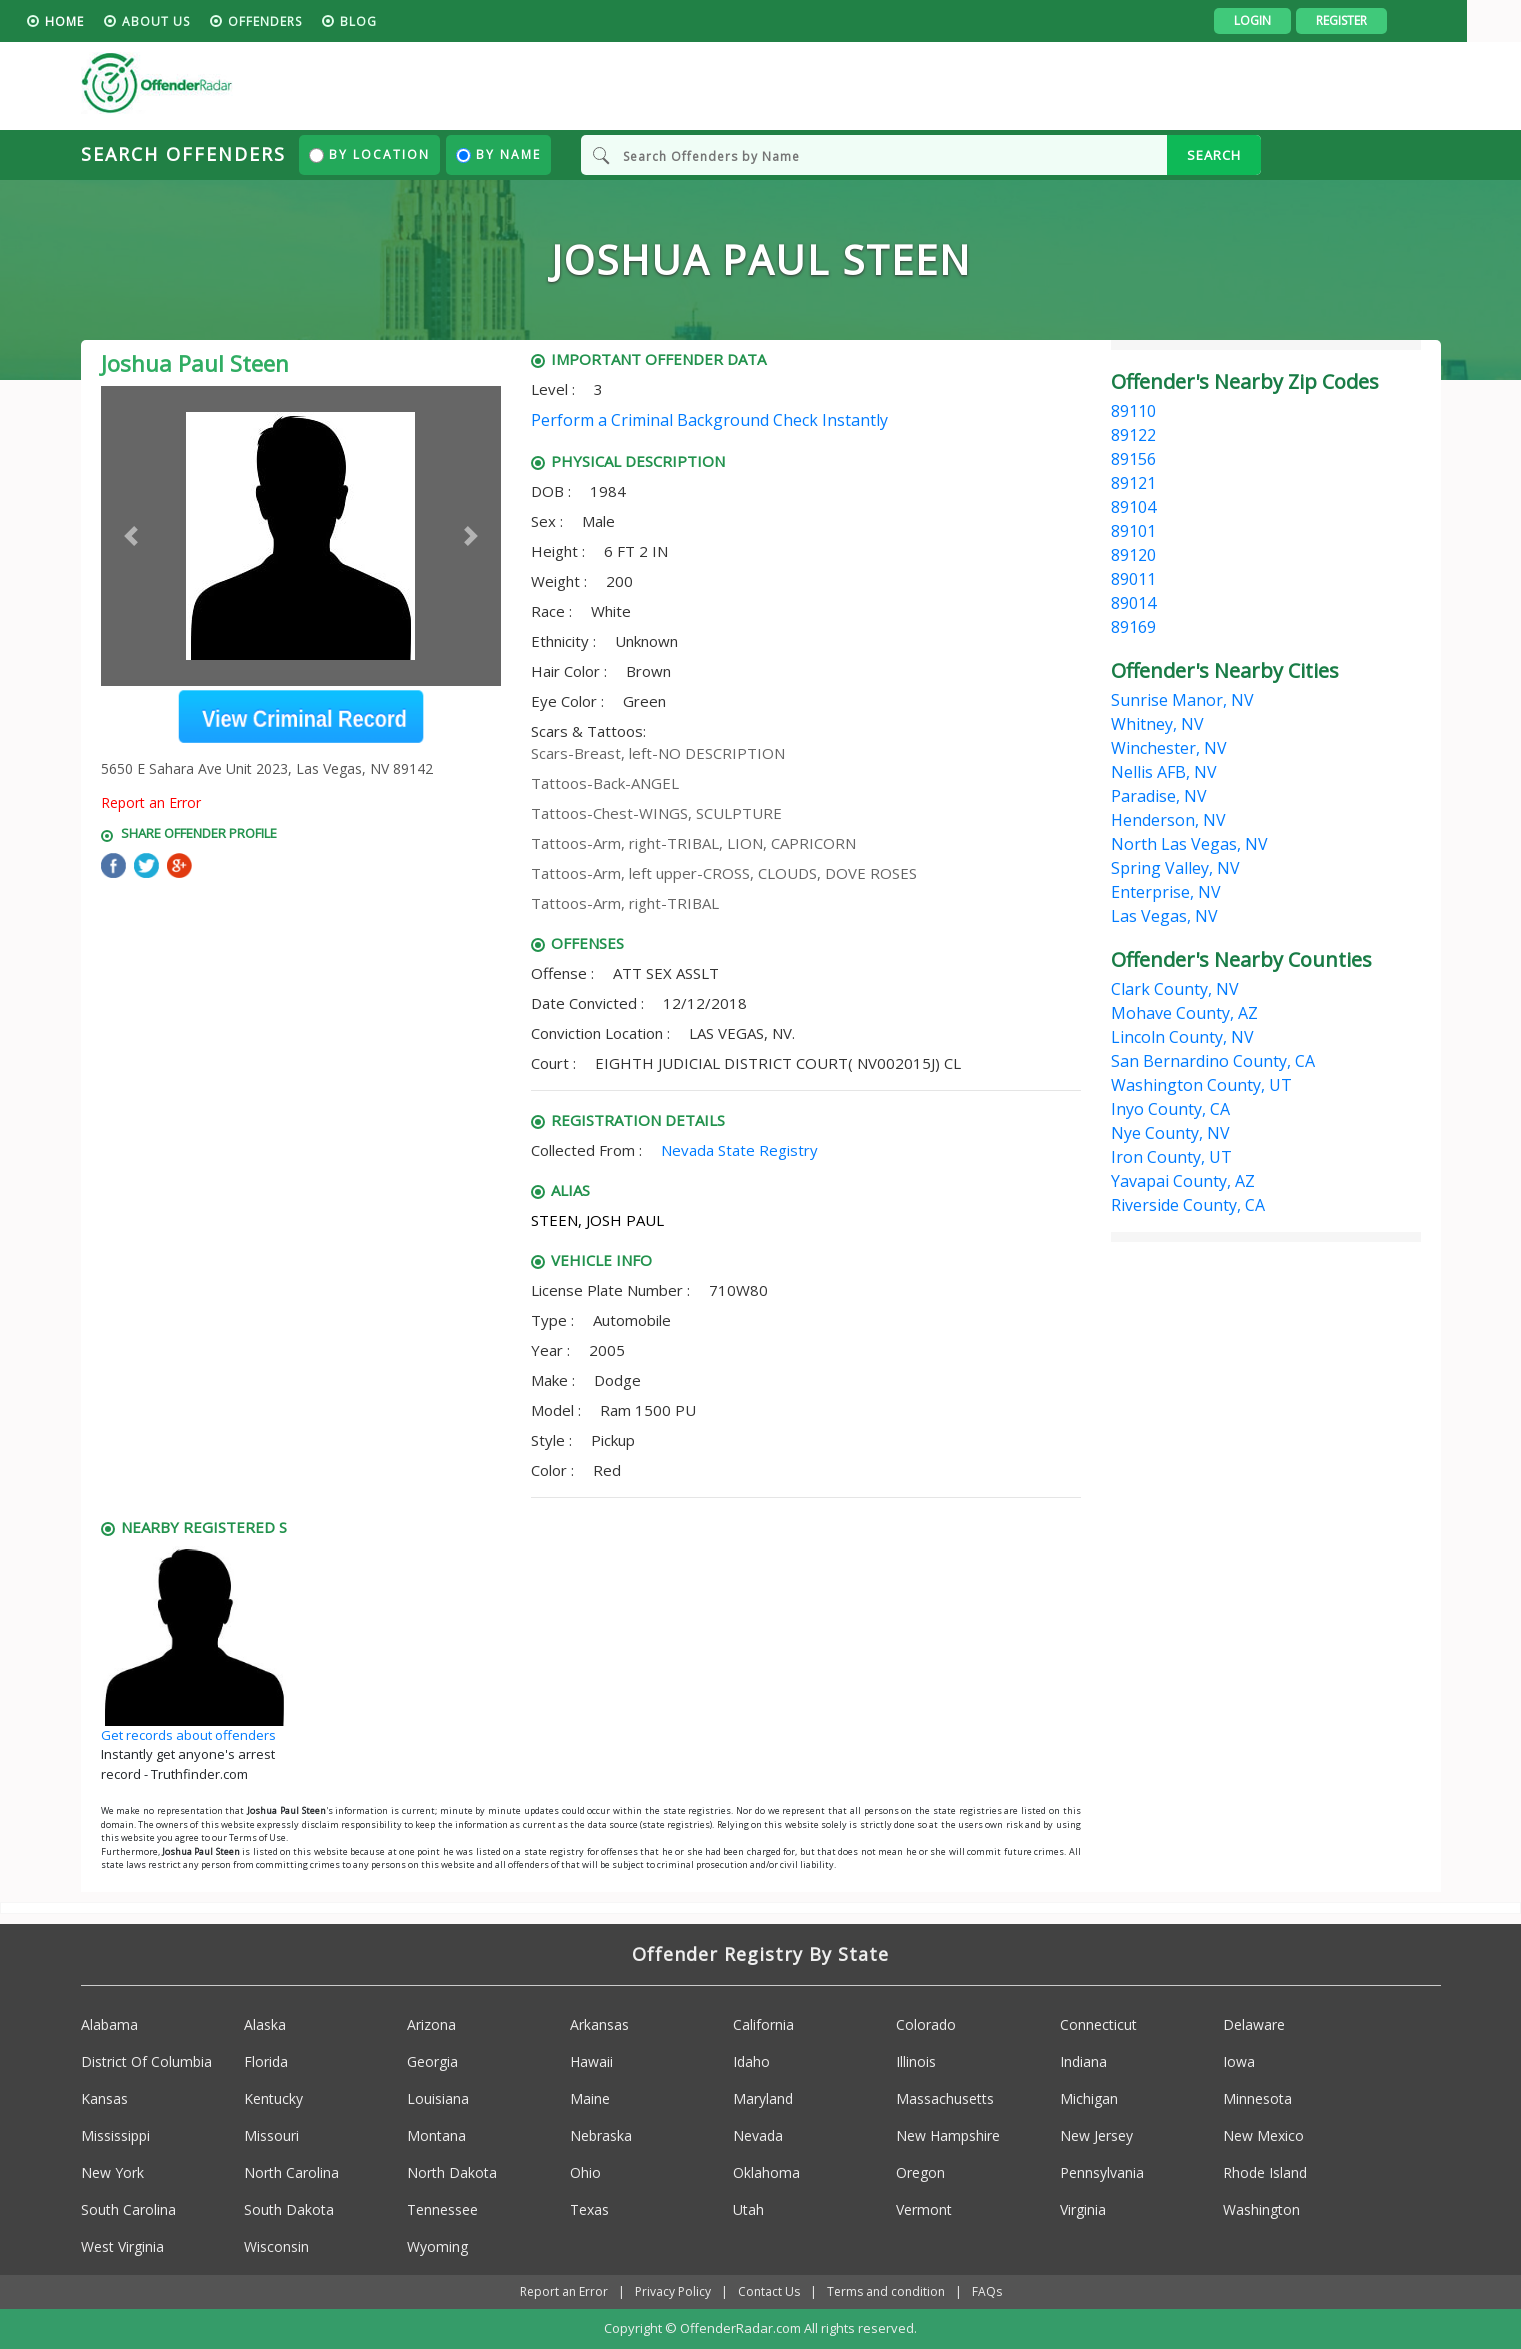 The height and width of the screenshot is (2349, 1521). I want to click on 89156, so click(1133, 459).